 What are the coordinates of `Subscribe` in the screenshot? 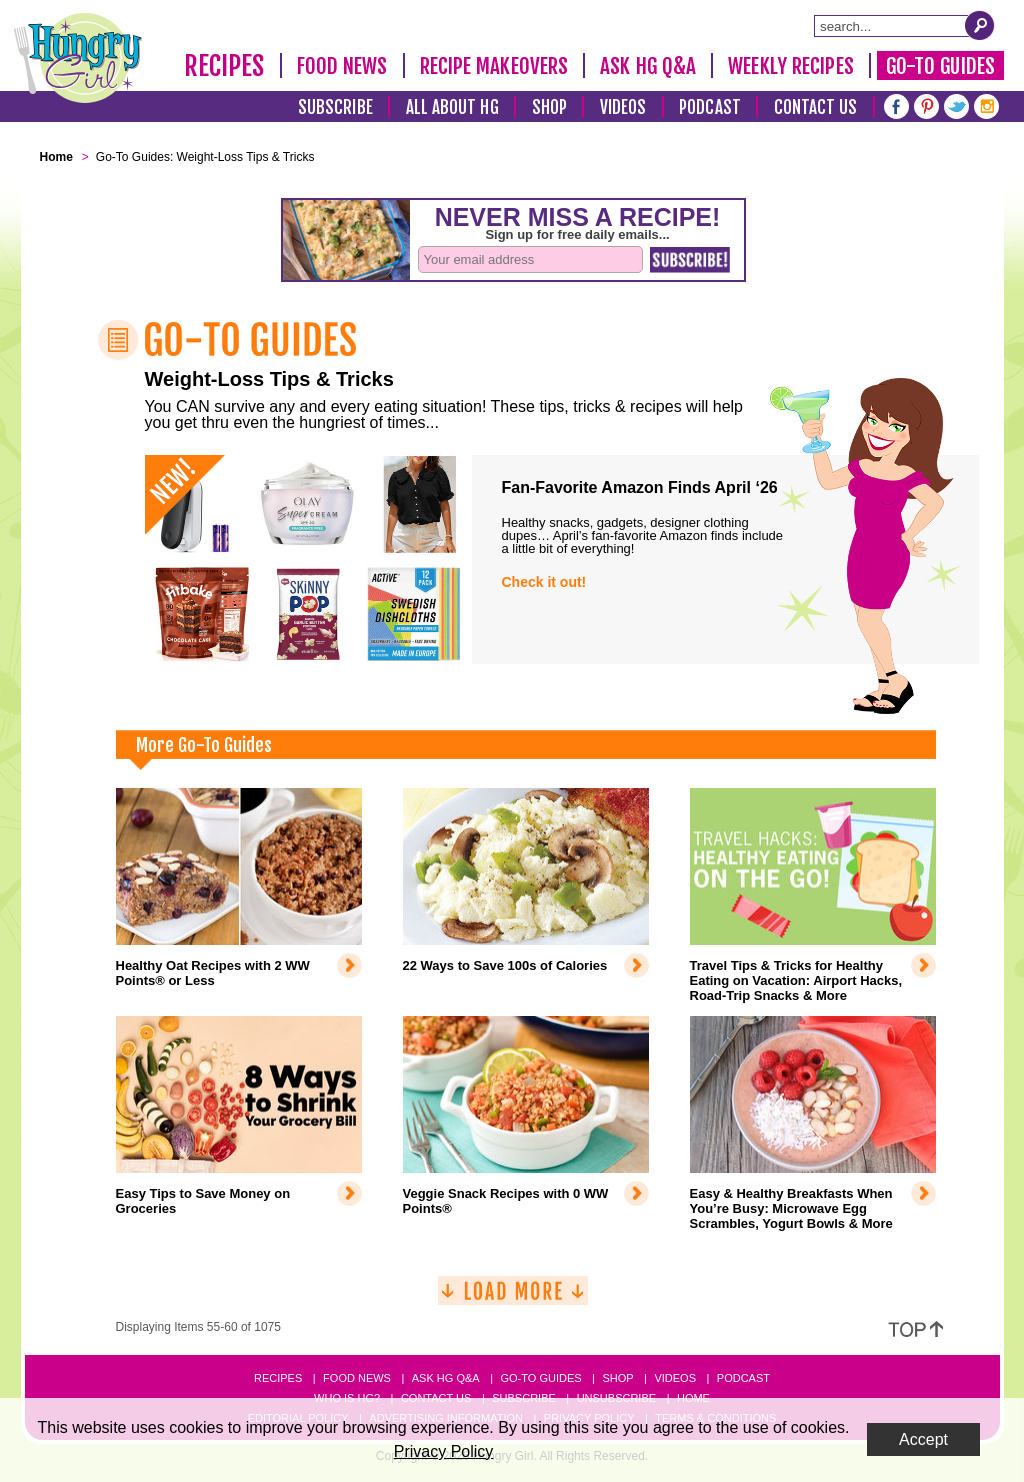 It's located at (335, 107).